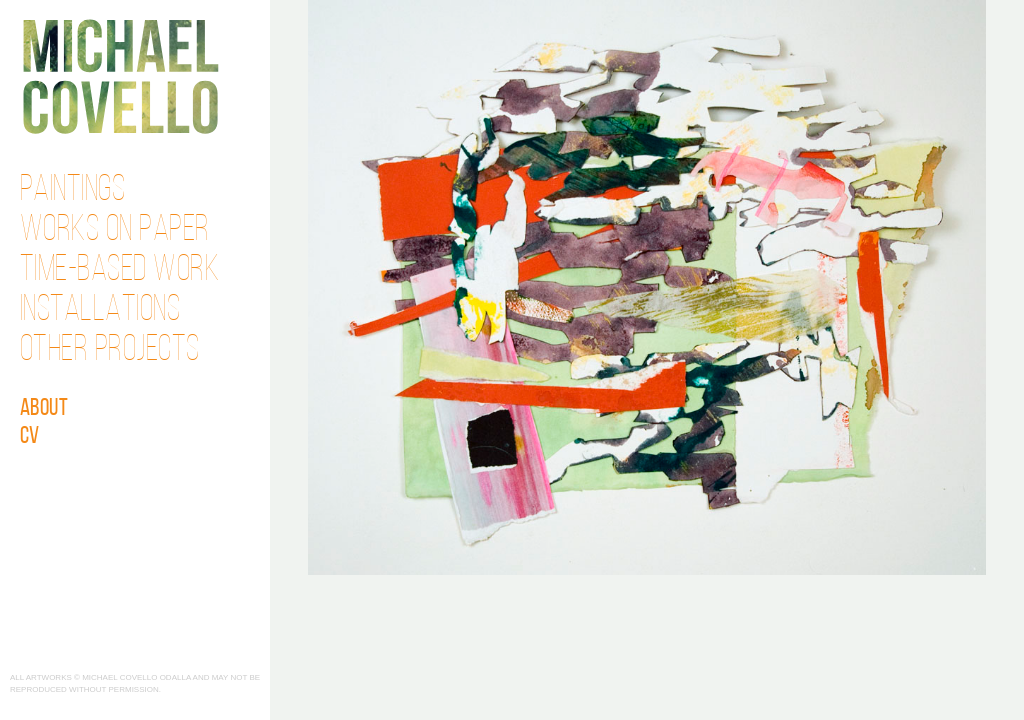 The height and width of the screenshot is (720, 1024). I want to click on Time-Based Work, so click(120, 271).